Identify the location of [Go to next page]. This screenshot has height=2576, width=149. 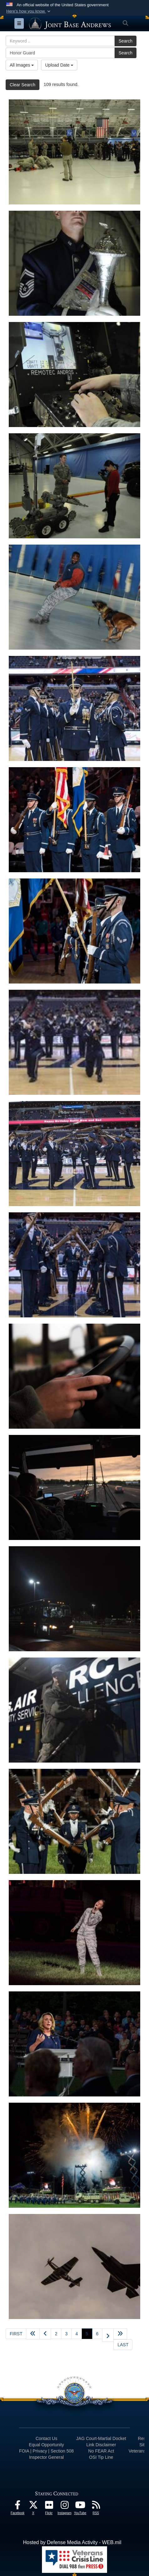
(108, 2335).